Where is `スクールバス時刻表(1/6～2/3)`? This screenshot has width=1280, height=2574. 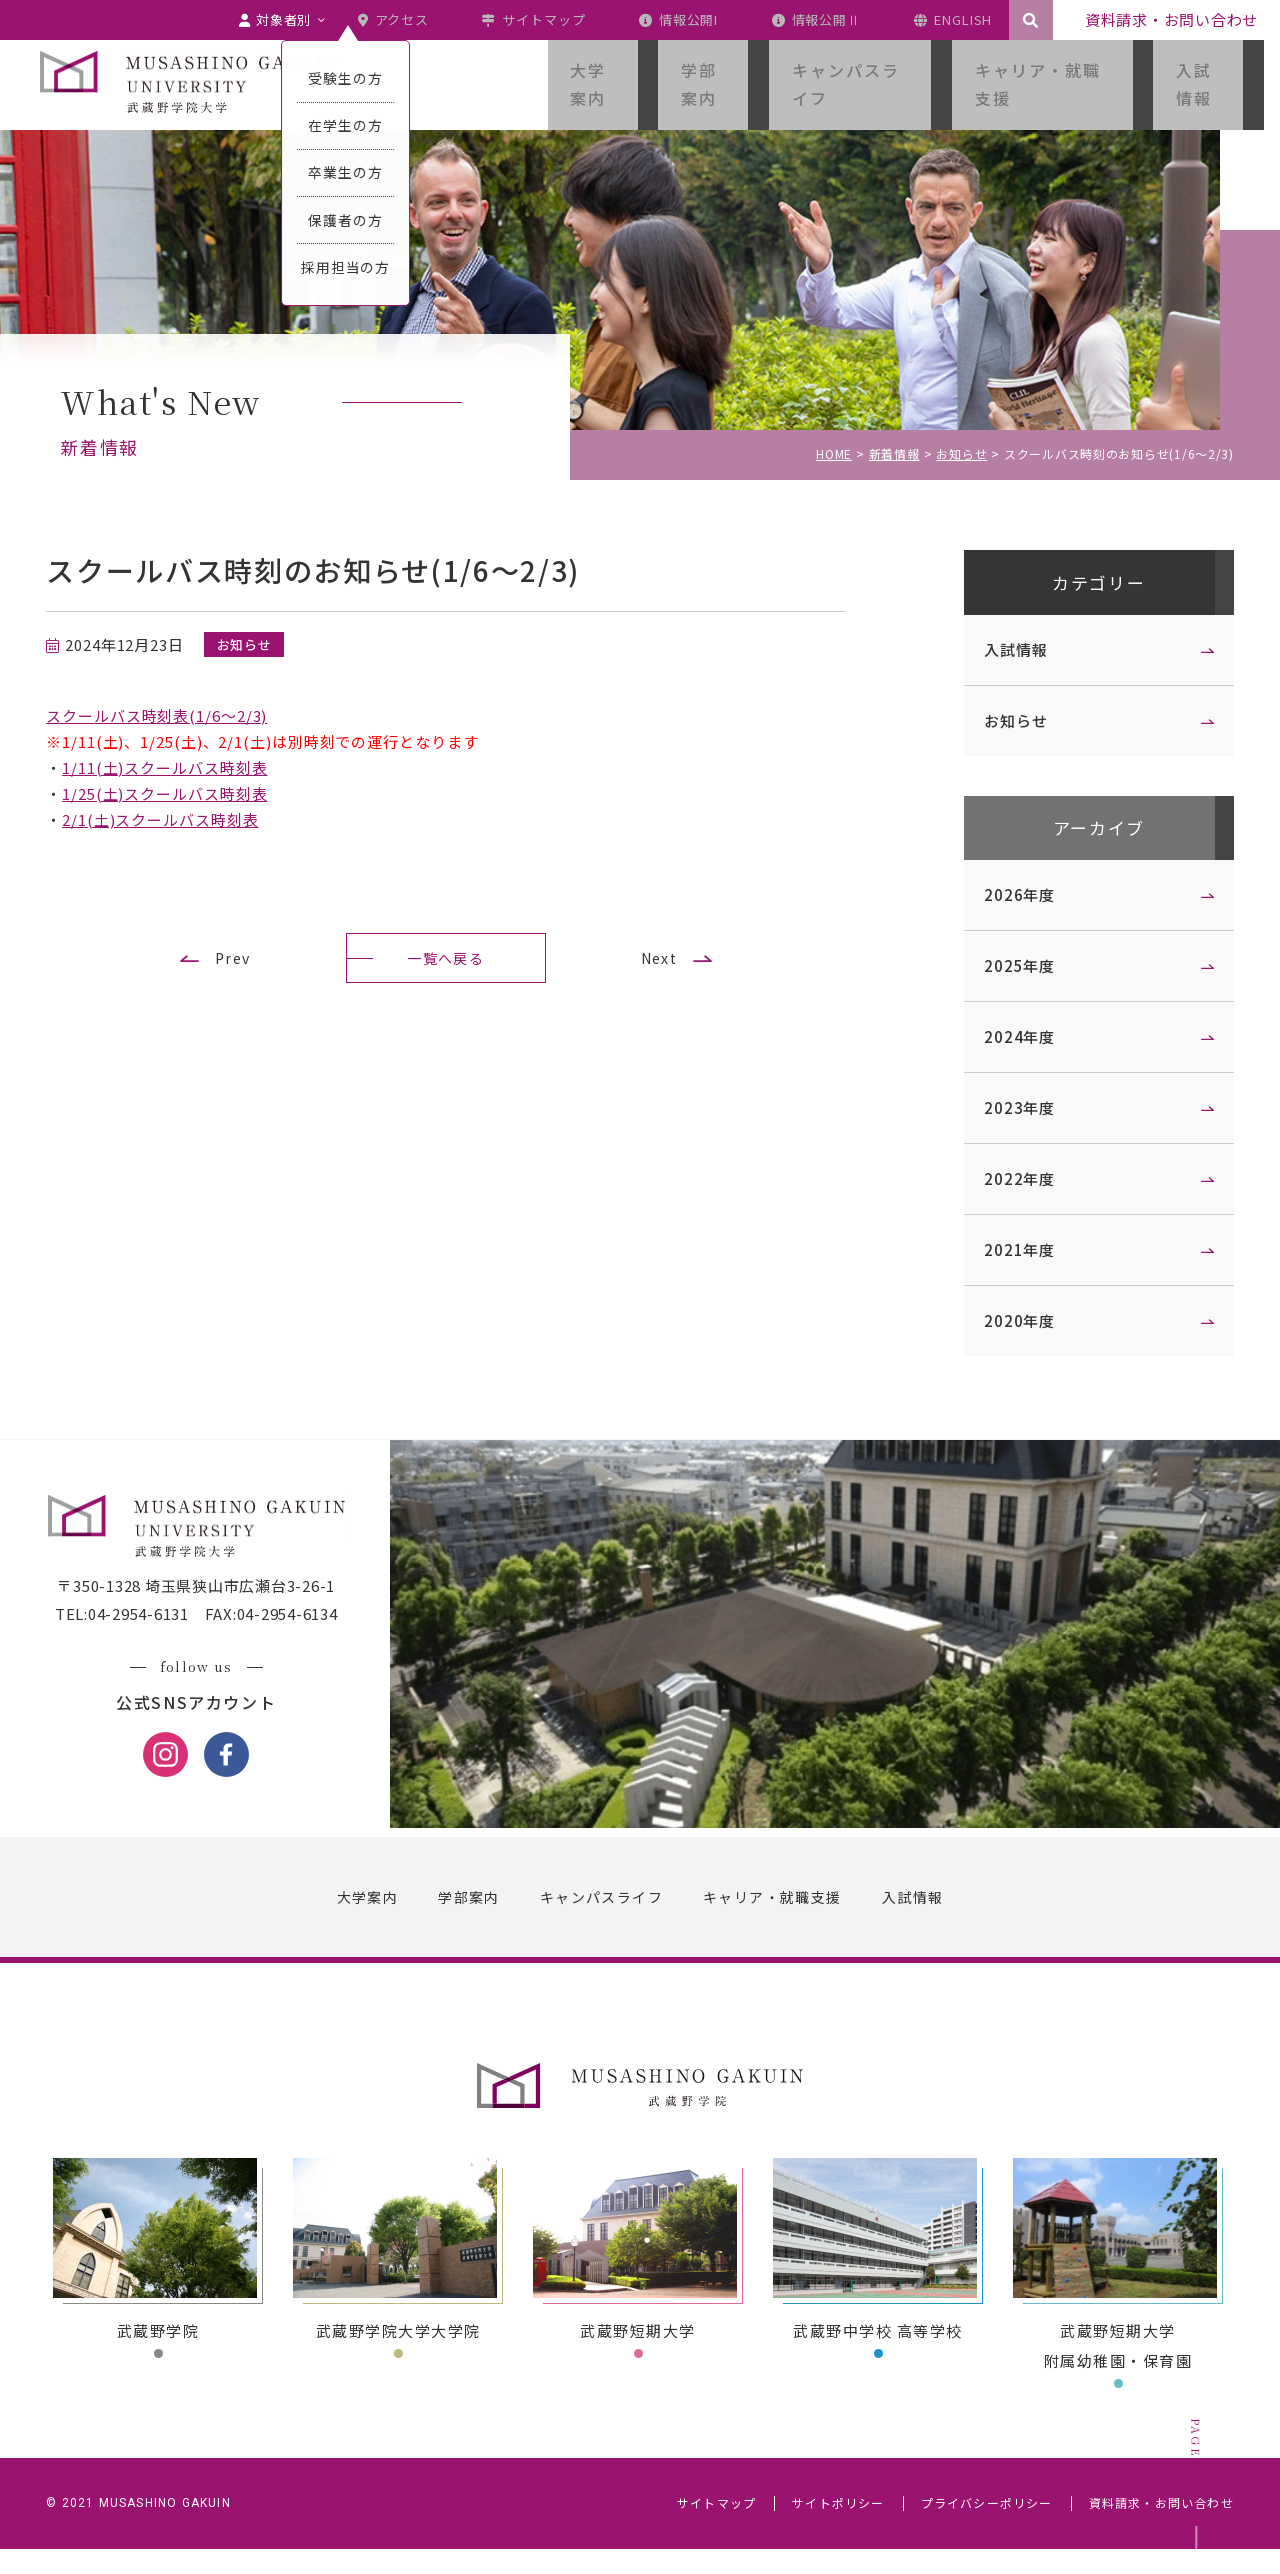 スクールバス時刻表(1/6～2/3) is located at coordinates (170, 715).